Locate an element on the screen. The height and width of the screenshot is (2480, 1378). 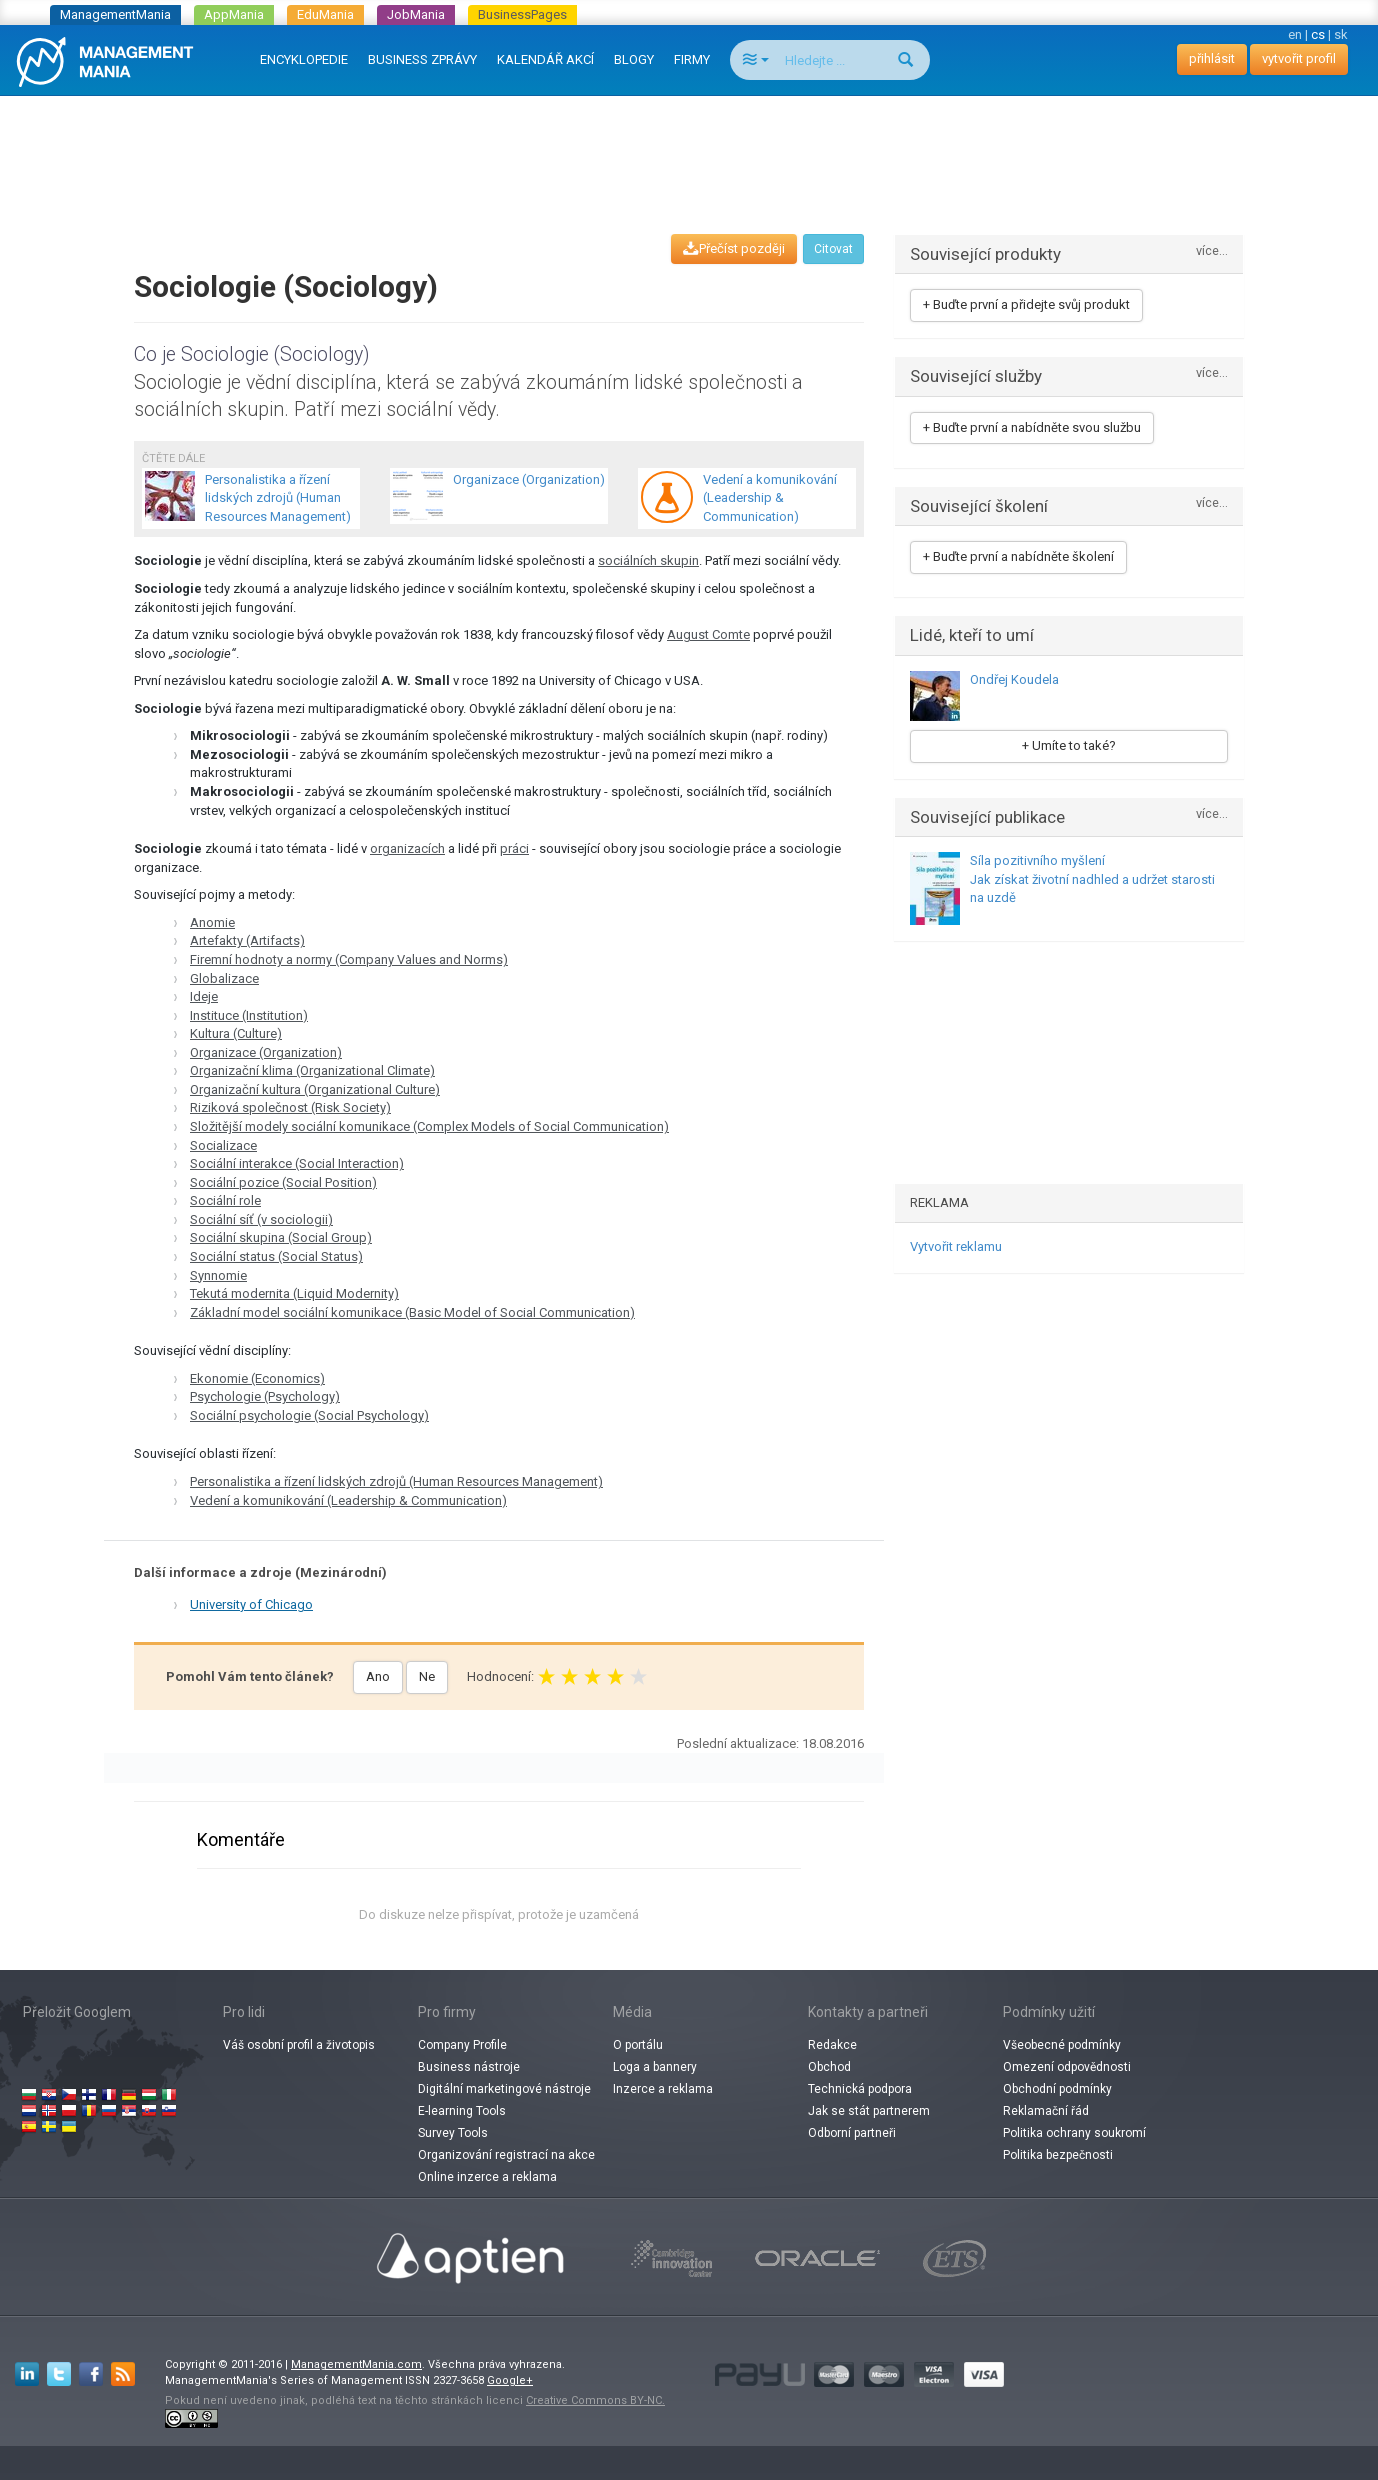
BusinessPages is located at coordinates (522, 14).